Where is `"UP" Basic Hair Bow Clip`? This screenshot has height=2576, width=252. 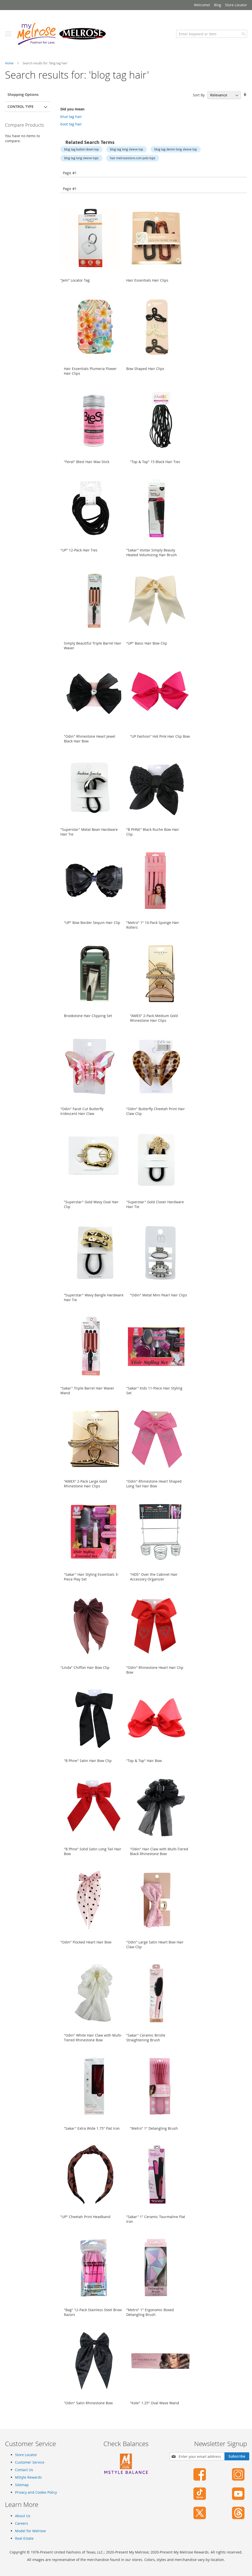 "UP" Basic Hair Bow Clip is located at coordinates (146, 643).